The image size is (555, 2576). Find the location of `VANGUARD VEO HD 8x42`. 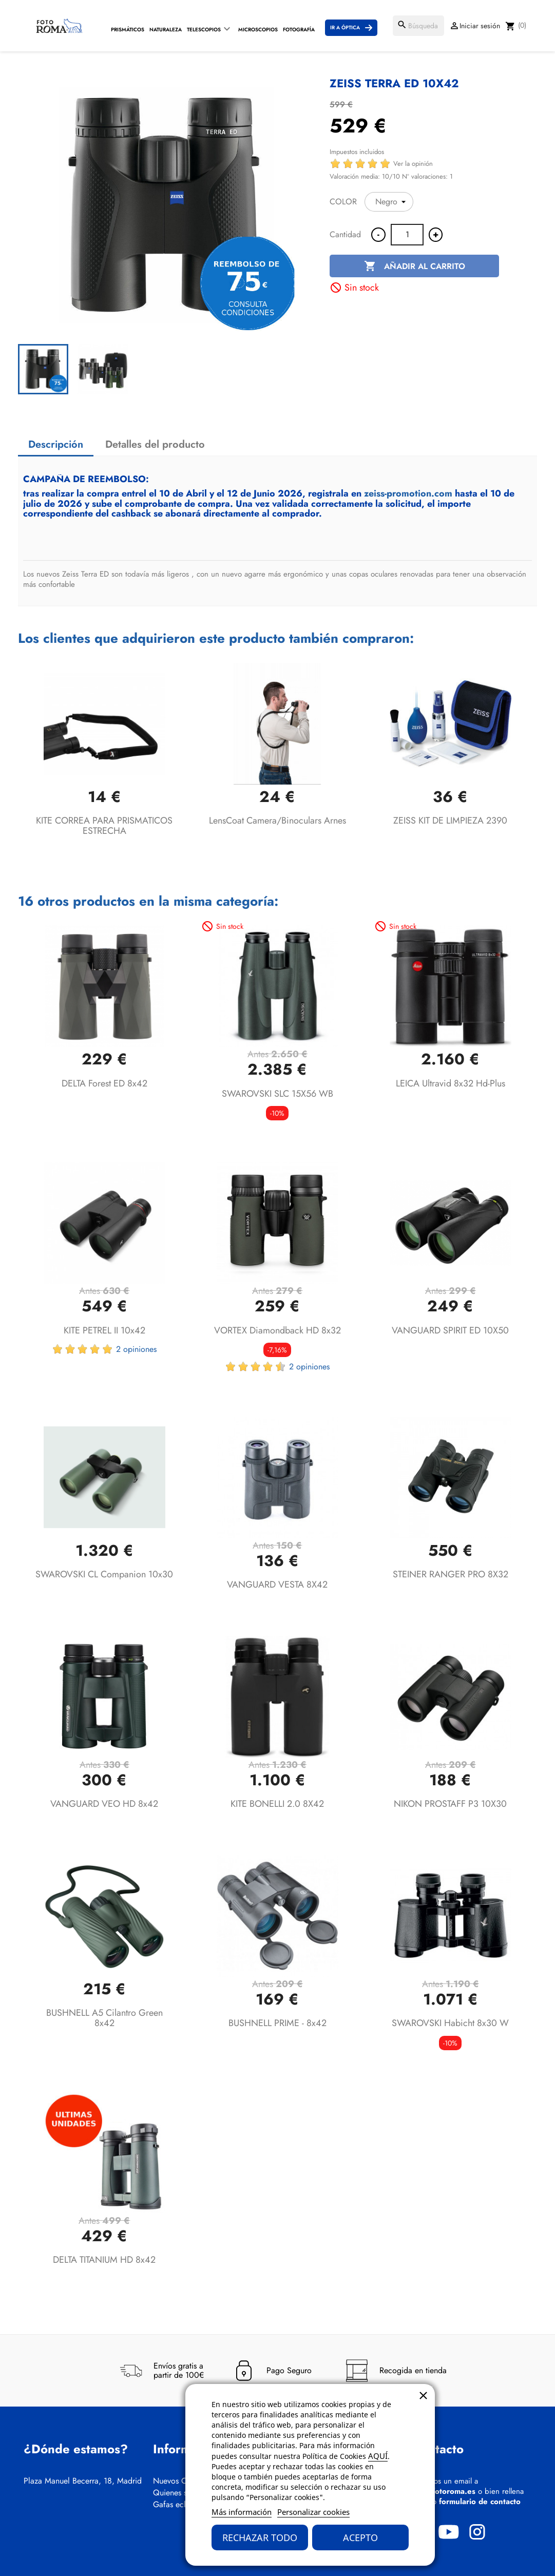

VANGUARD VEO HD 8x42 is located at coordinates (104, 1803).